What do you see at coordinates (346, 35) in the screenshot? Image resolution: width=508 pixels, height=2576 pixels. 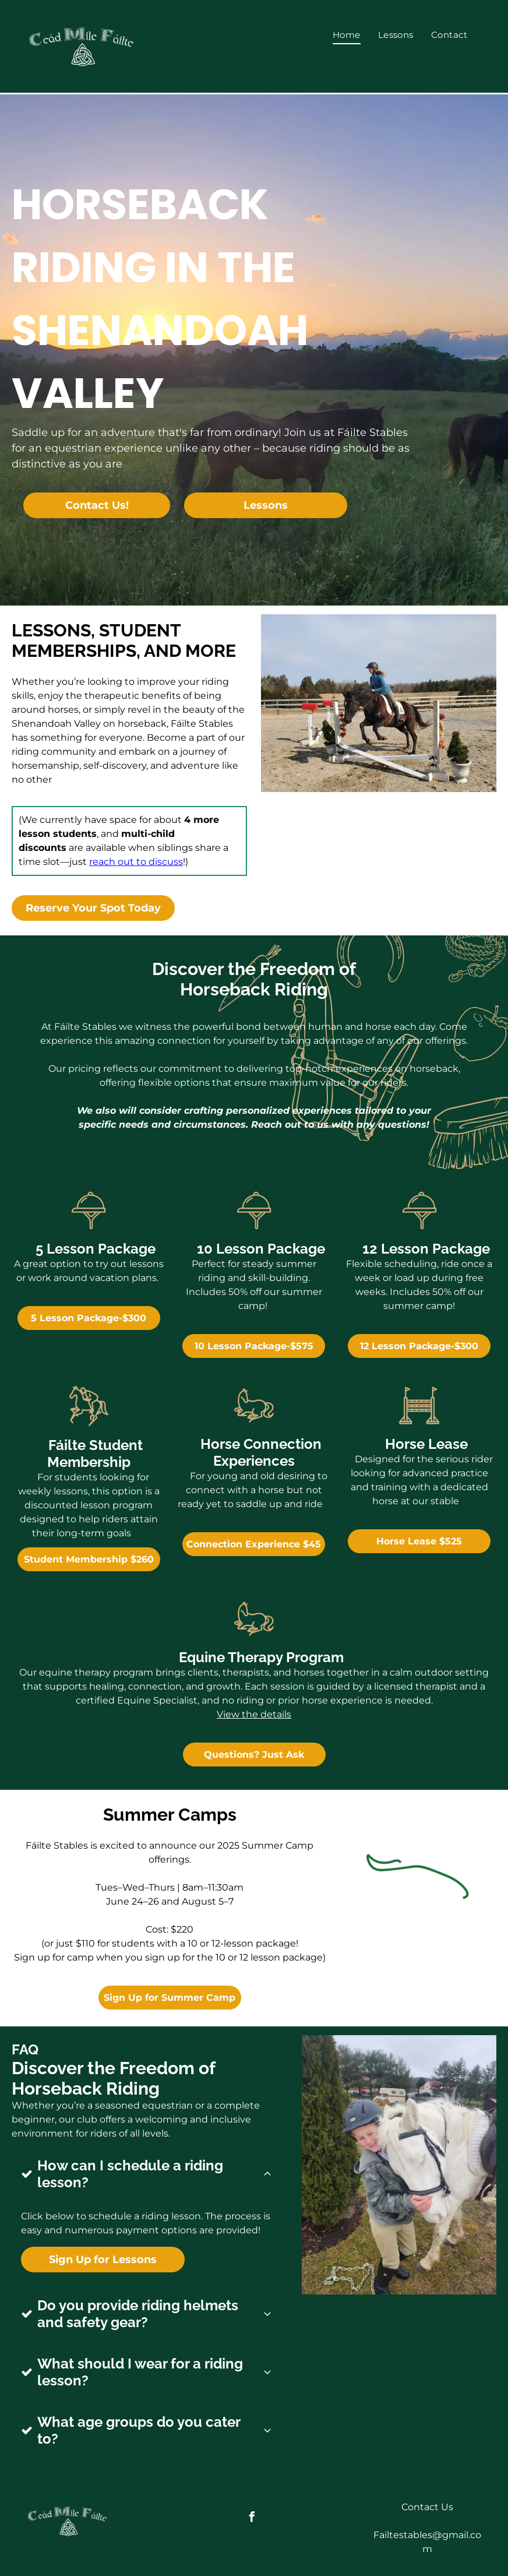 I see `[menuitem]` at bounding box center [346, 35].